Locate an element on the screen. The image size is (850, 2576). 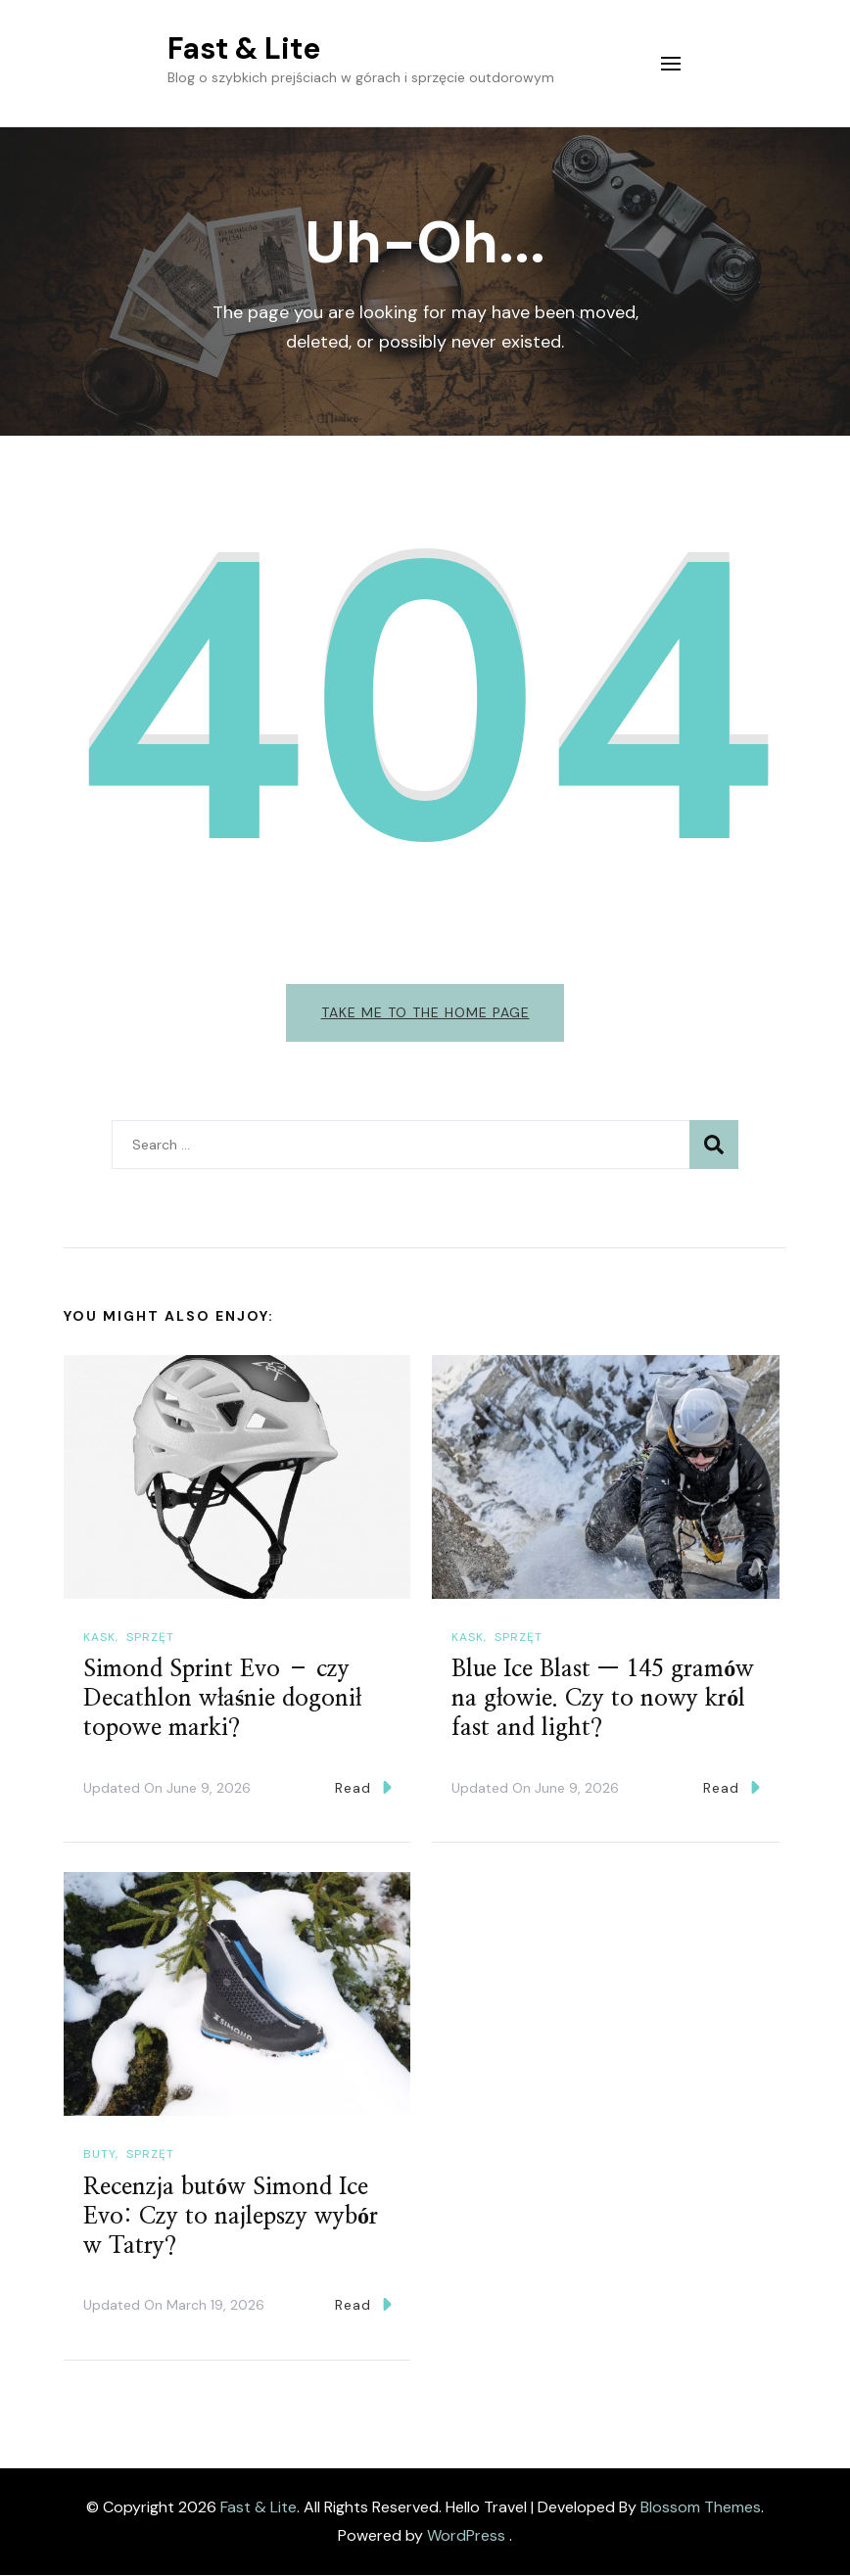
Take me to the home page is located at coordinates (425, 1012).